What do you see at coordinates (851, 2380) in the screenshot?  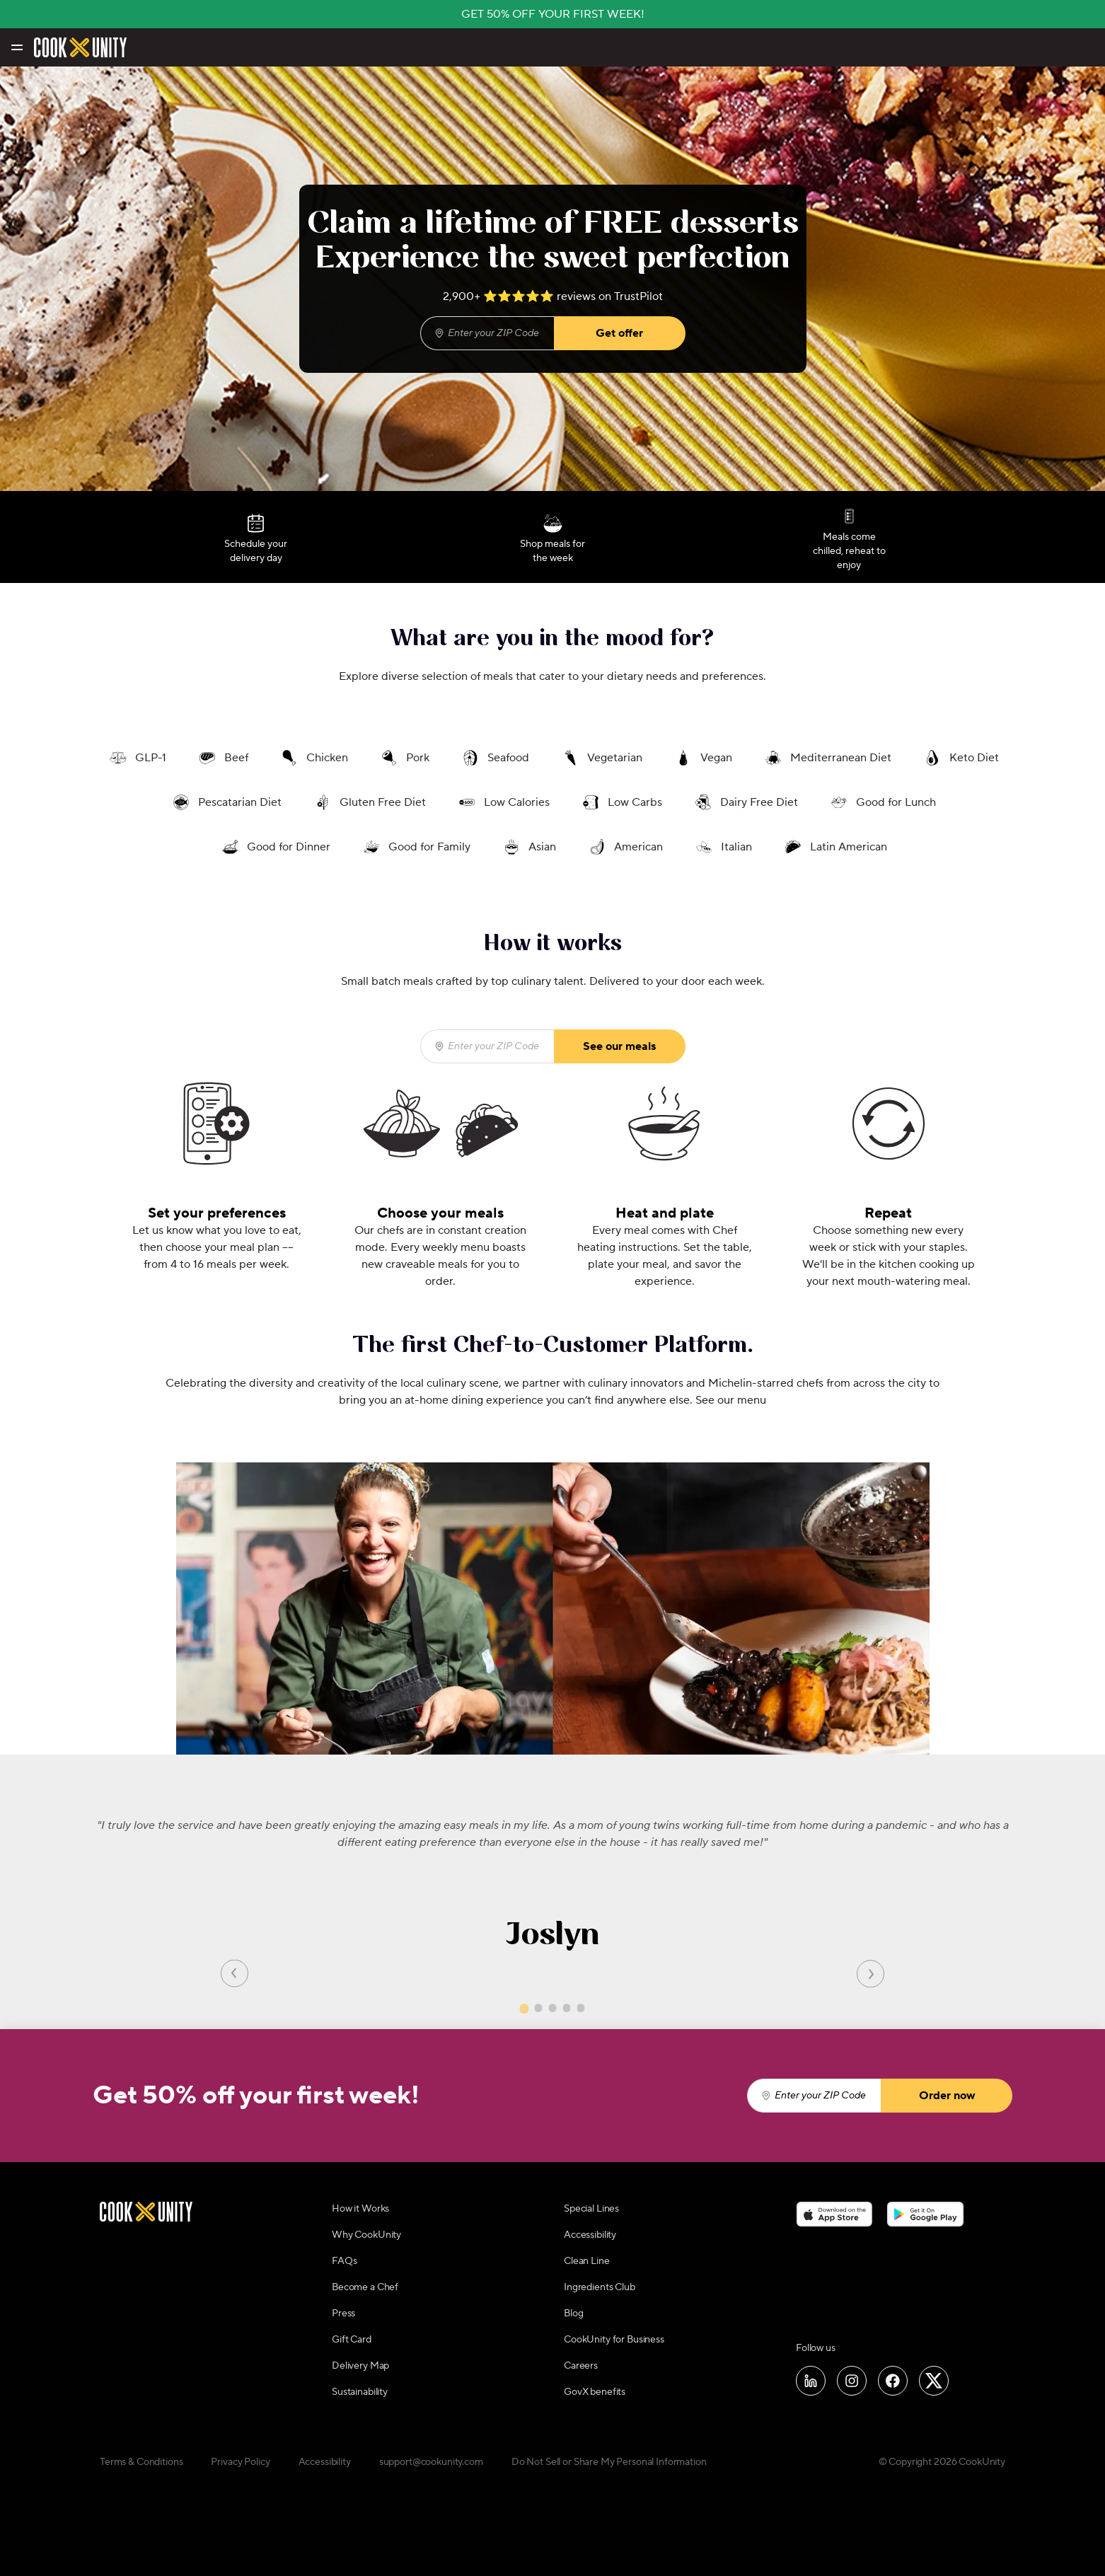 I see `[Follow us on Instagram]` at bounding box center [851, 2380].